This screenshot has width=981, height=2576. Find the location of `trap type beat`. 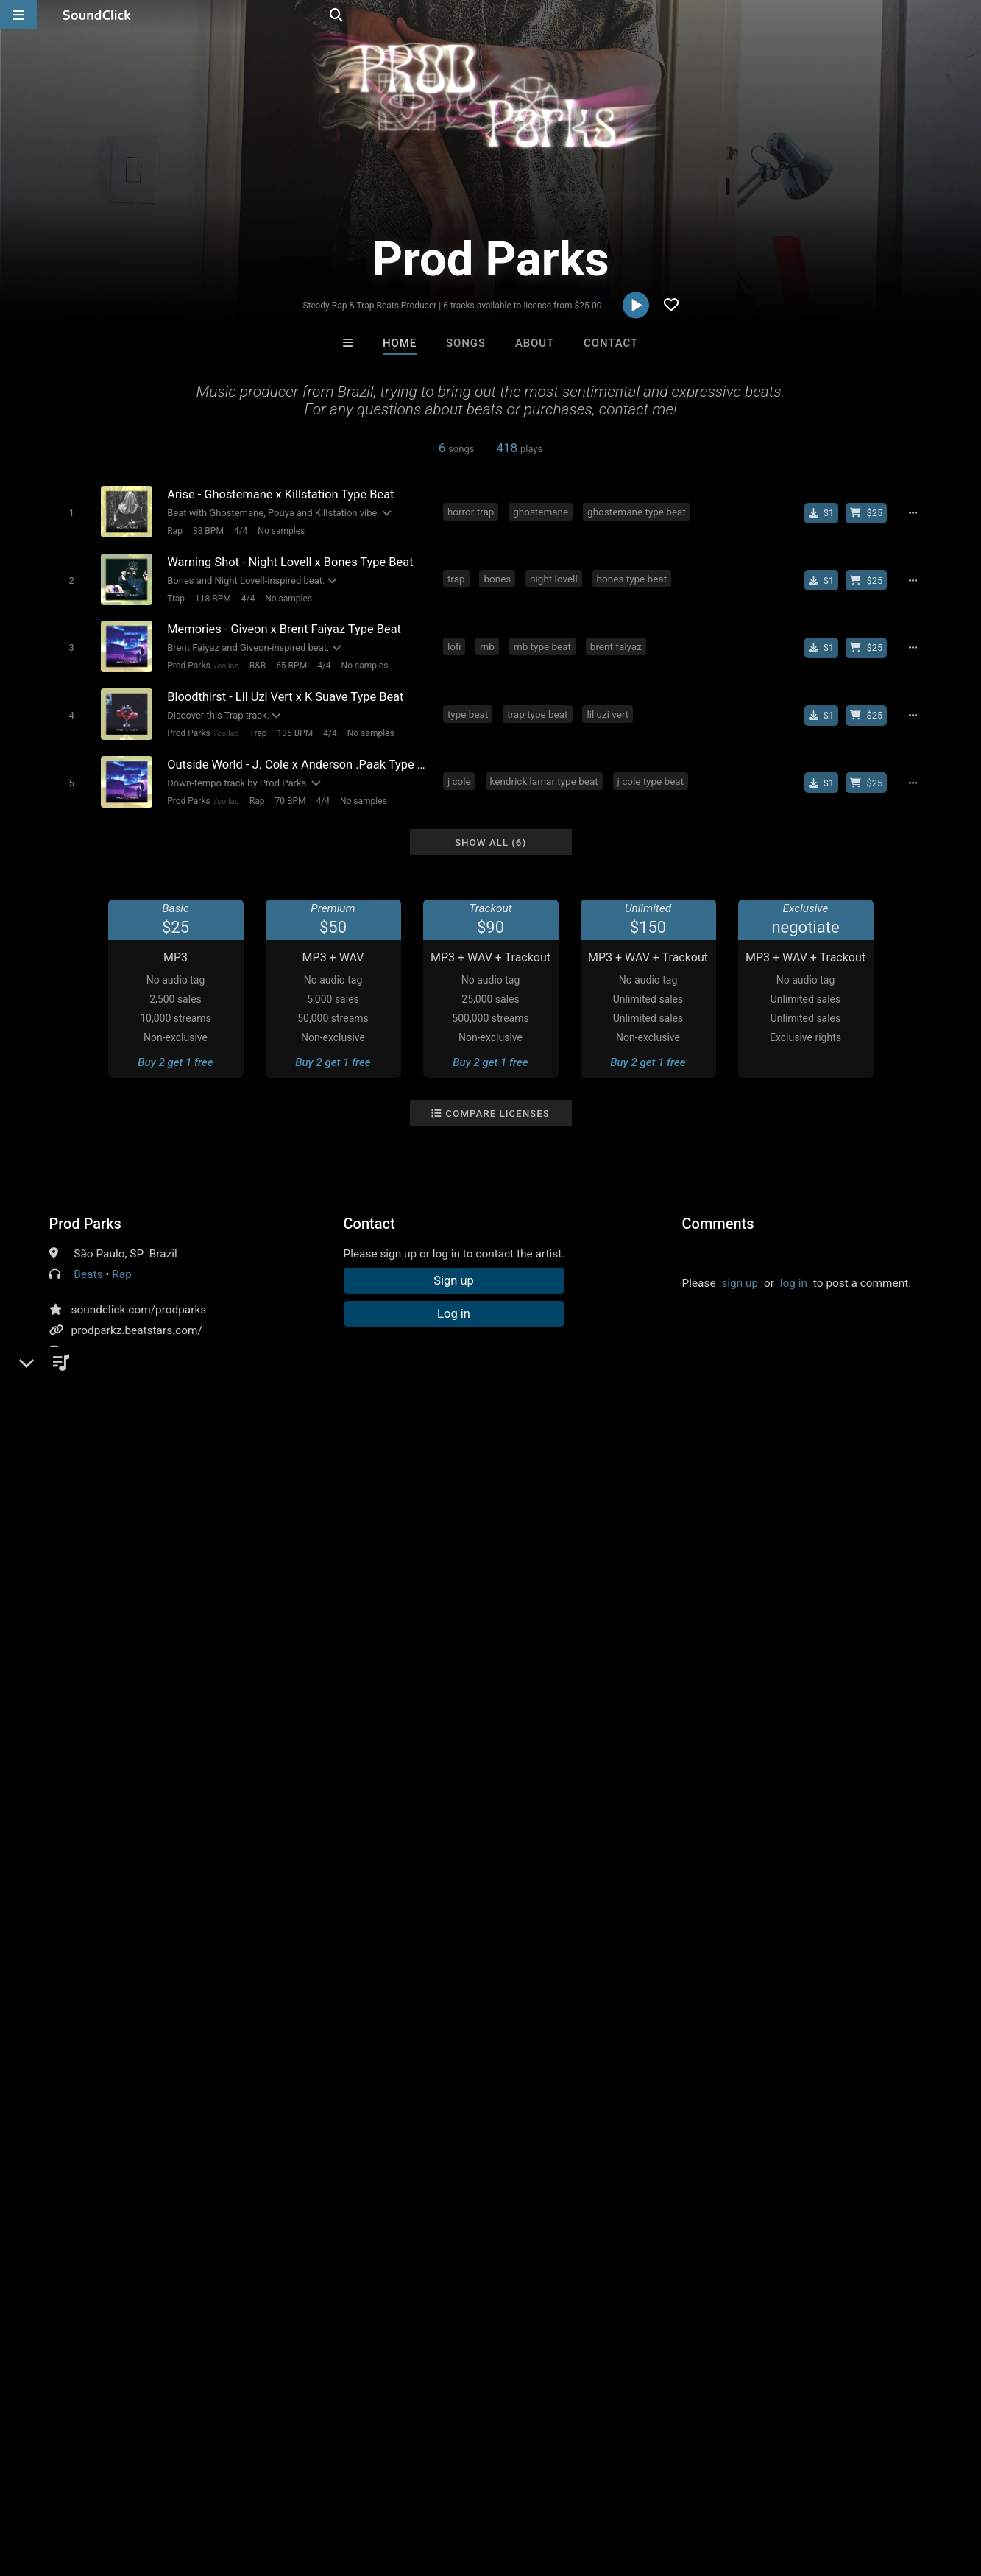

trap type beat is located at coordinates (538, 712).